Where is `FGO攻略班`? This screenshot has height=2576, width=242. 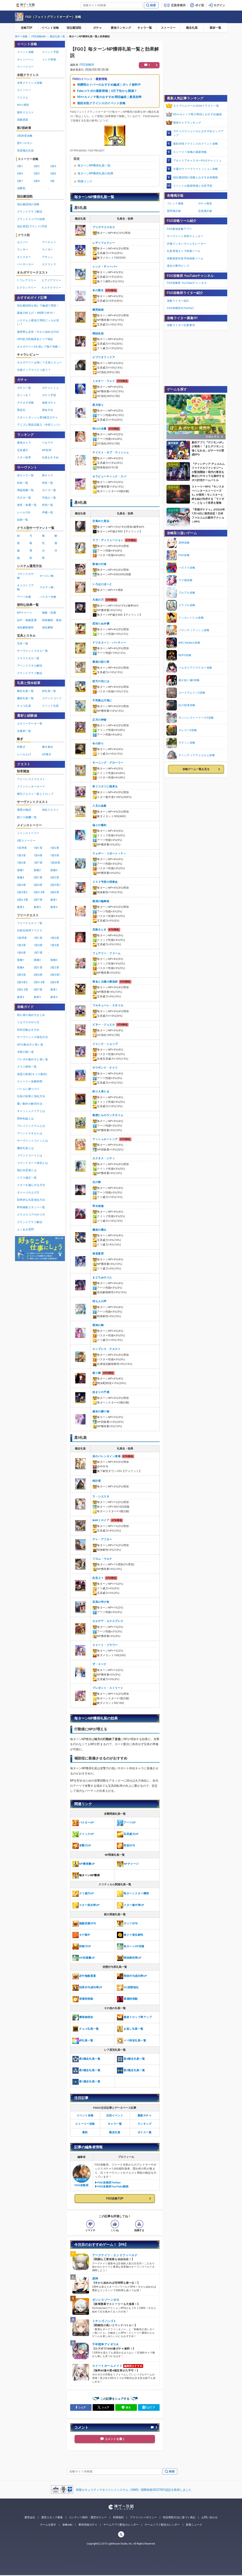
FGO攻略班 is located at coordinates (87, 64).